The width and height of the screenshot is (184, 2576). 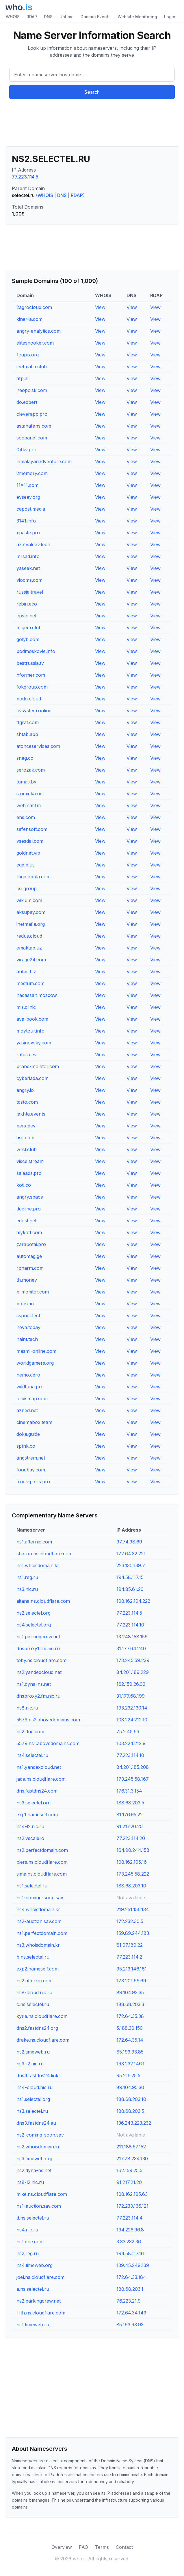 What do you see at coordinates (129, 2028) in the screenshot?
I see `5.188.30.150` at bounding box center [129, 2028].